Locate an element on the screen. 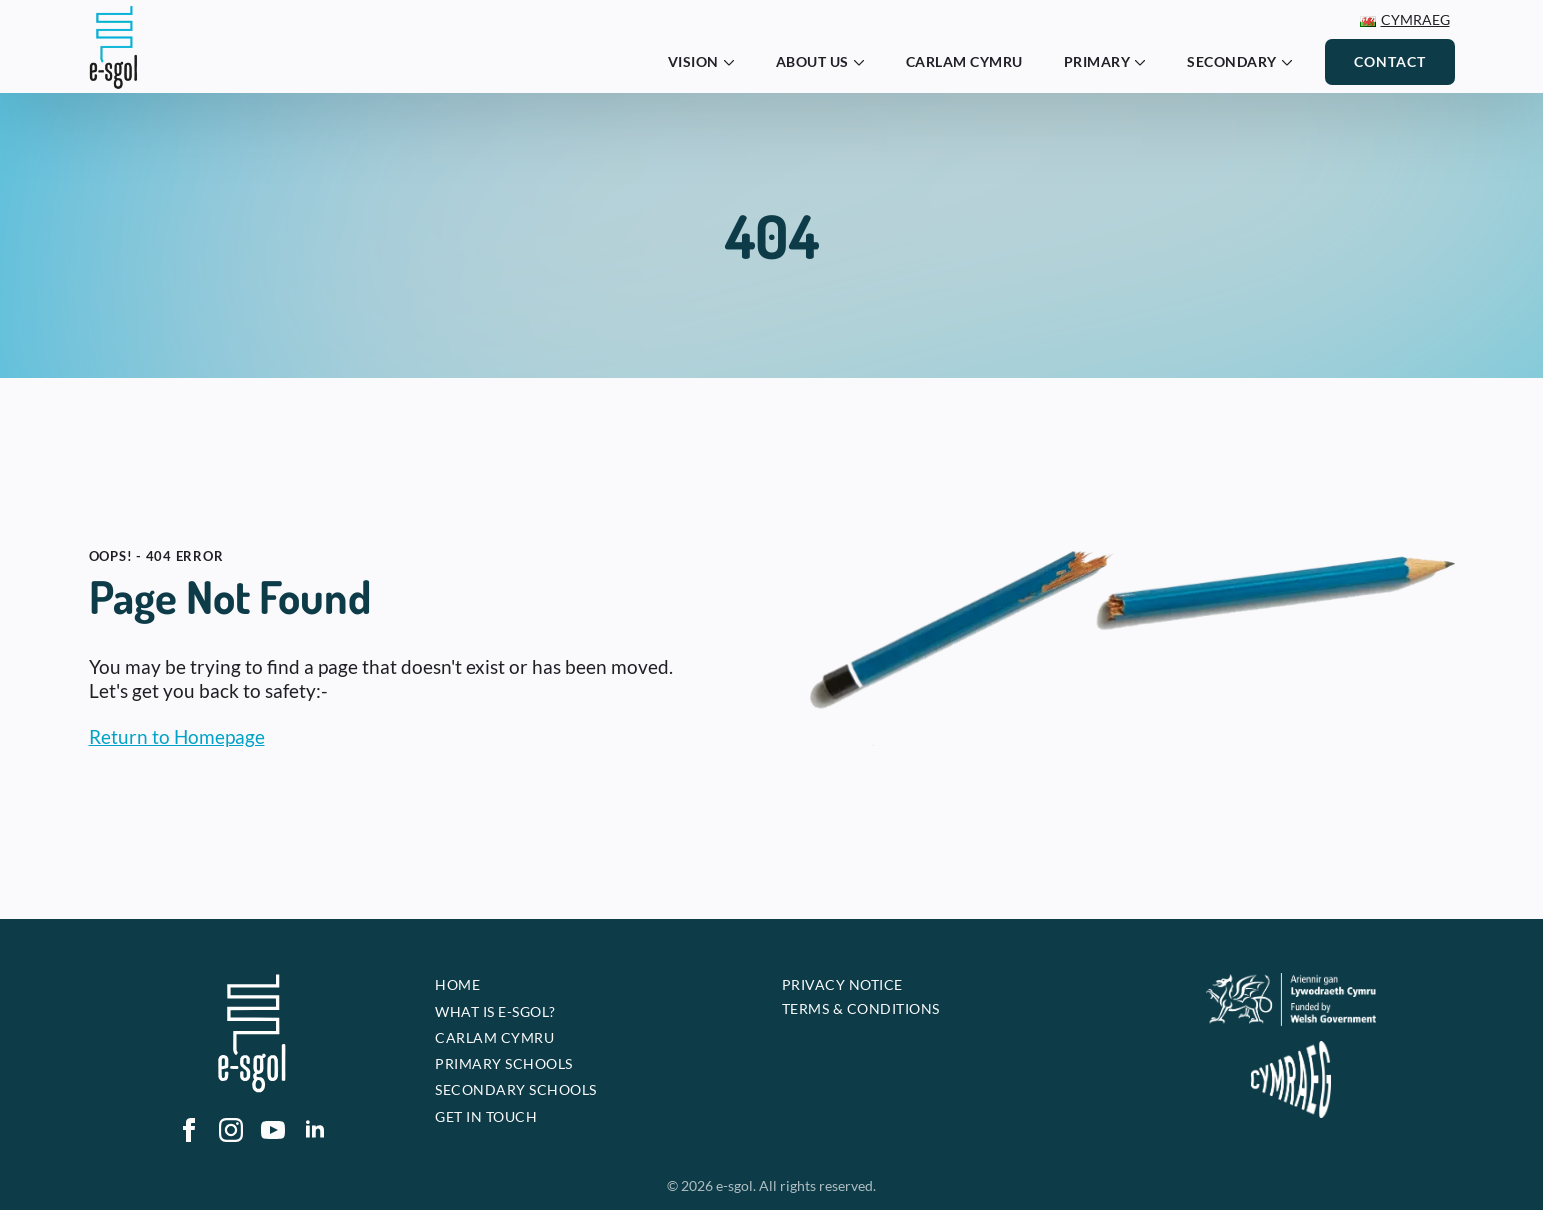  Home is located at coordinates (457, 984).